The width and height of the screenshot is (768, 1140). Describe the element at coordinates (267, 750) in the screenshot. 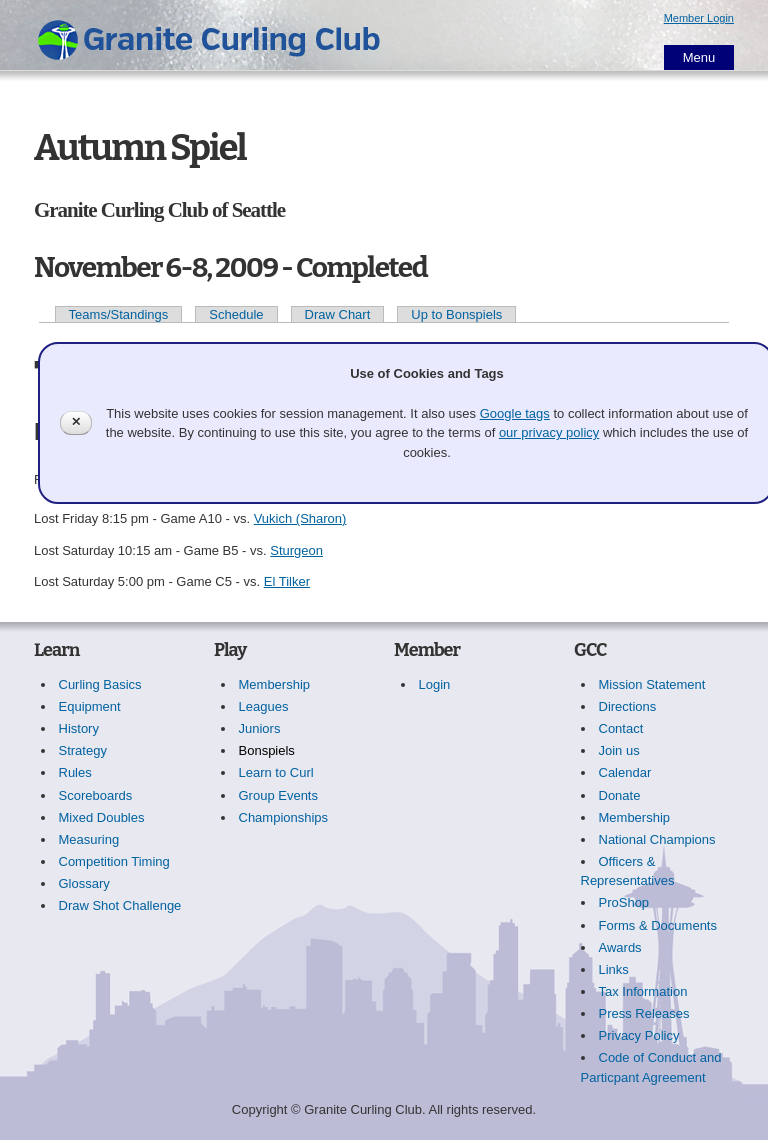

I see `Bonspiels` at that location.